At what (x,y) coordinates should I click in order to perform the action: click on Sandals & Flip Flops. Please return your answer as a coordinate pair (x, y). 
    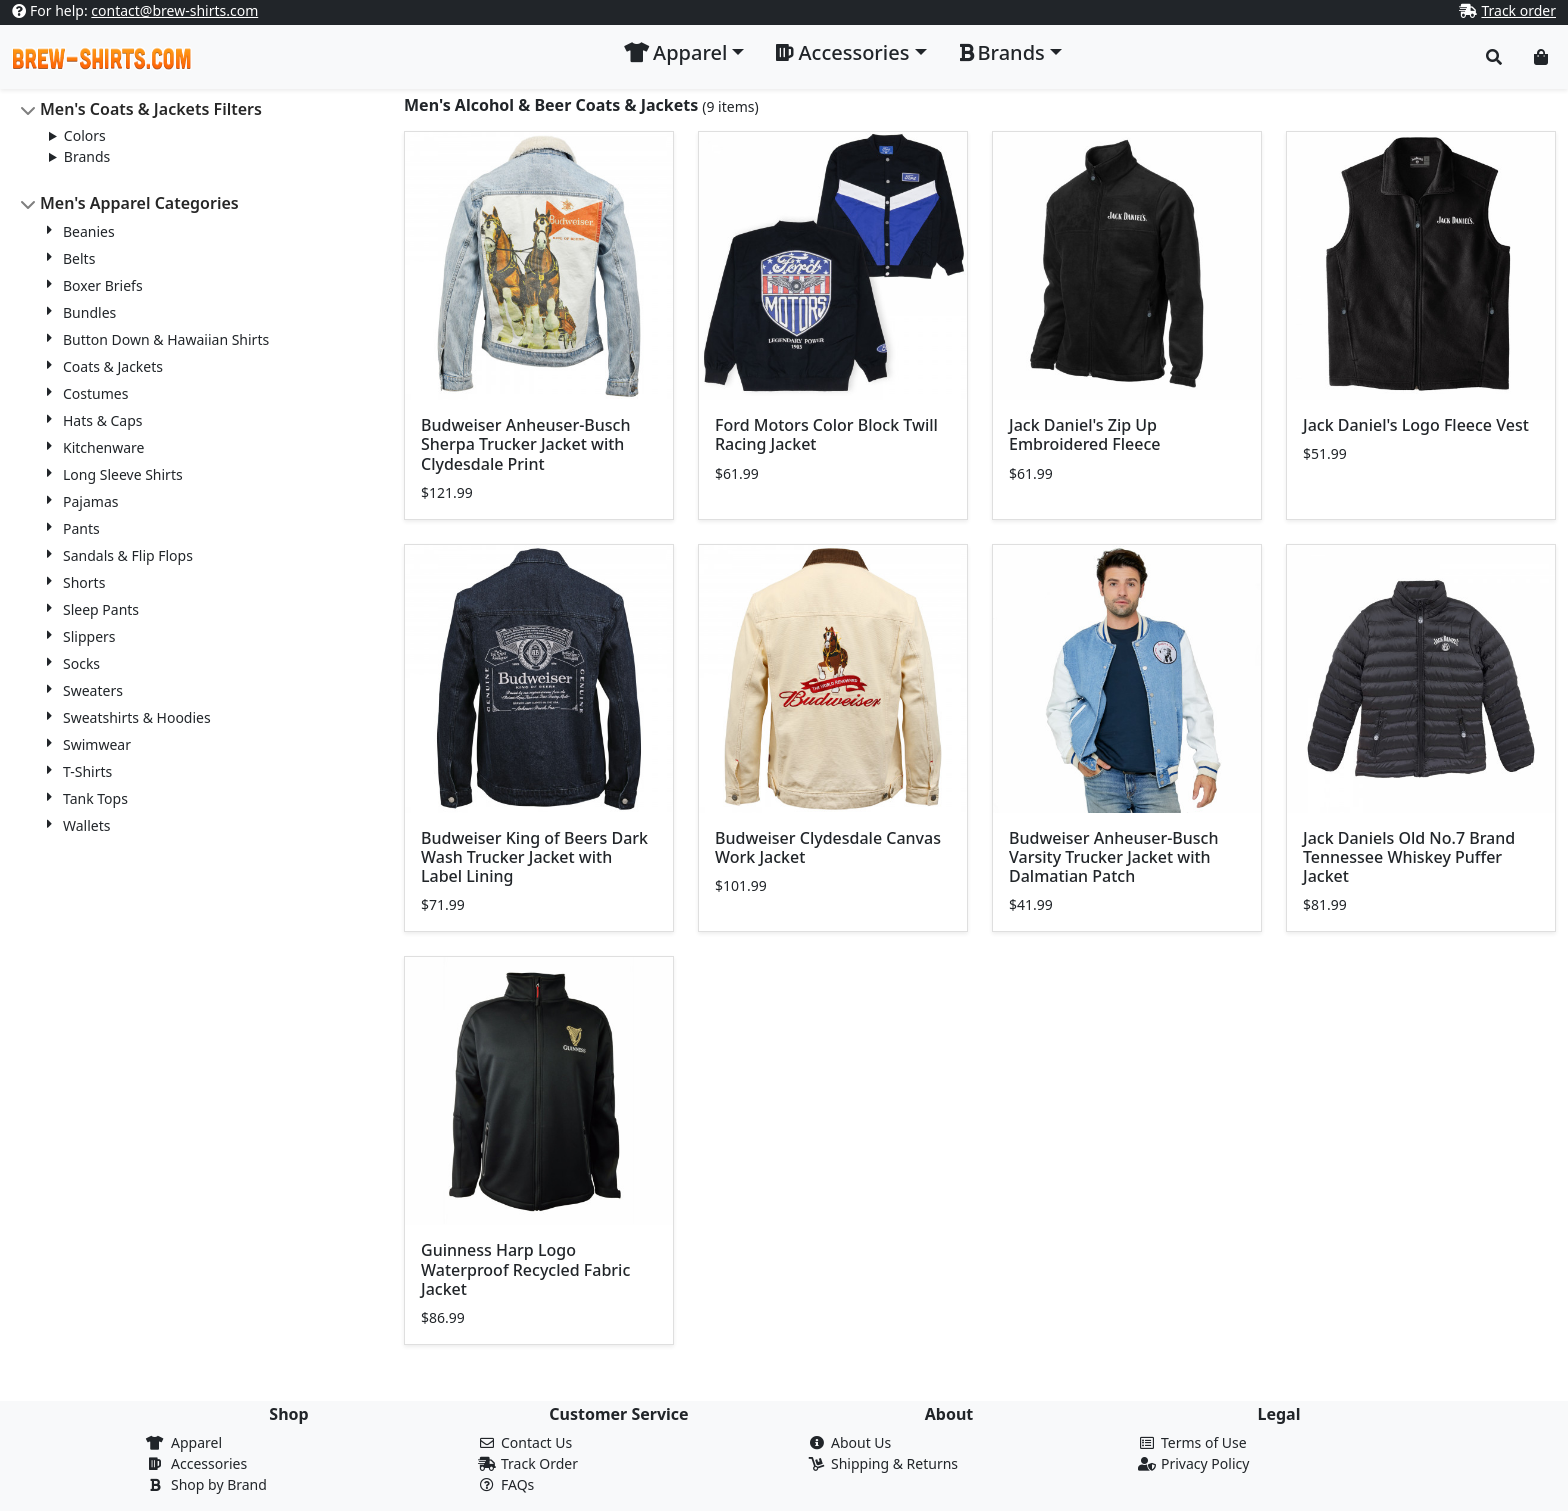
    Looking at the image, I should click on (128, 555).